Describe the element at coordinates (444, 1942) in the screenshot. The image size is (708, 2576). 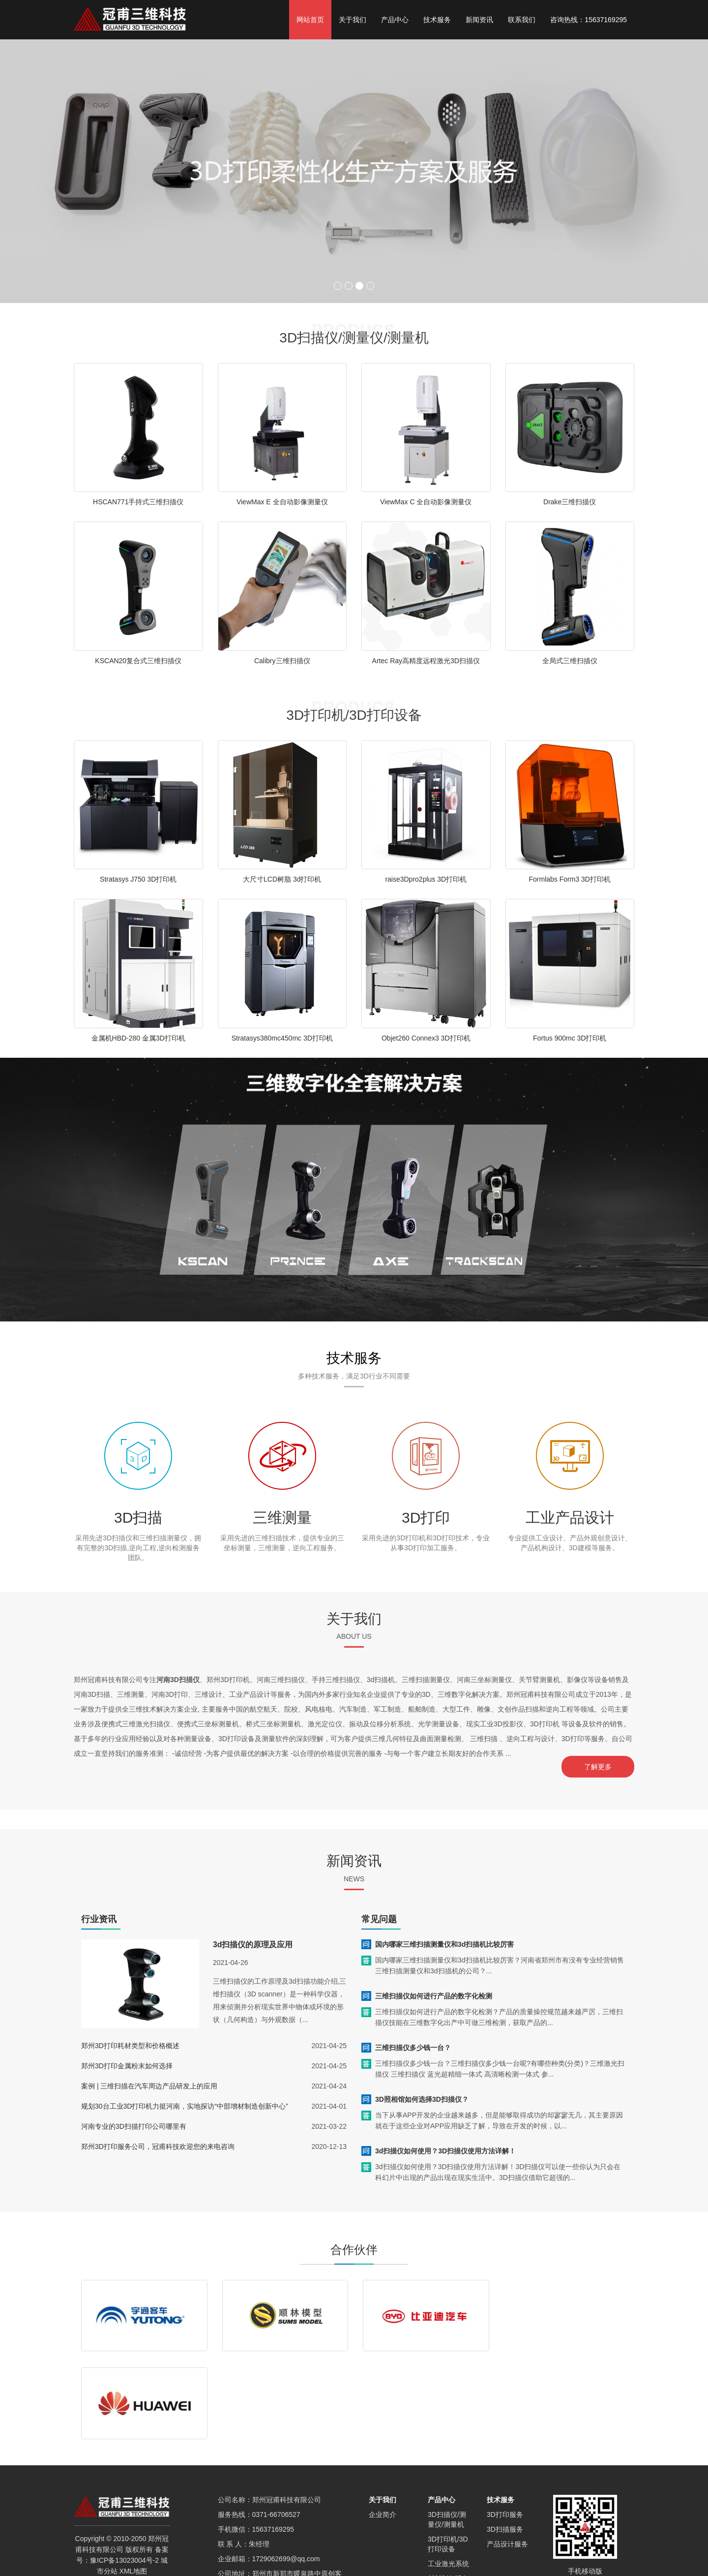
I see `国内哪家三维扫描测量仪和3d扫描机比较厉害` at that location.